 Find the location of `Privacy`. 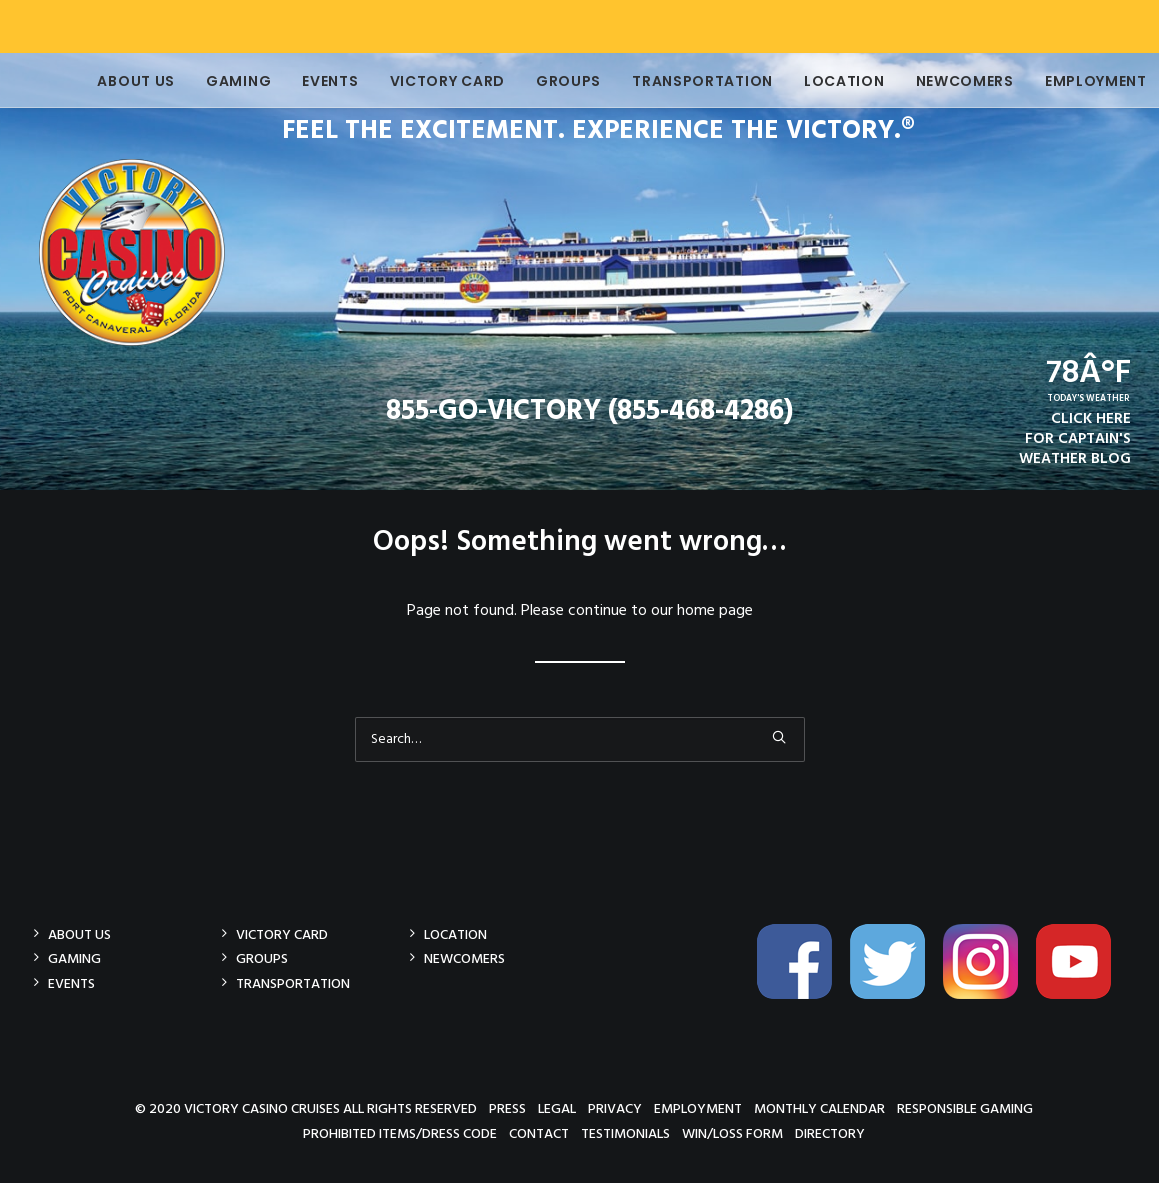

Privacy is located at coordinates (615, 1108).